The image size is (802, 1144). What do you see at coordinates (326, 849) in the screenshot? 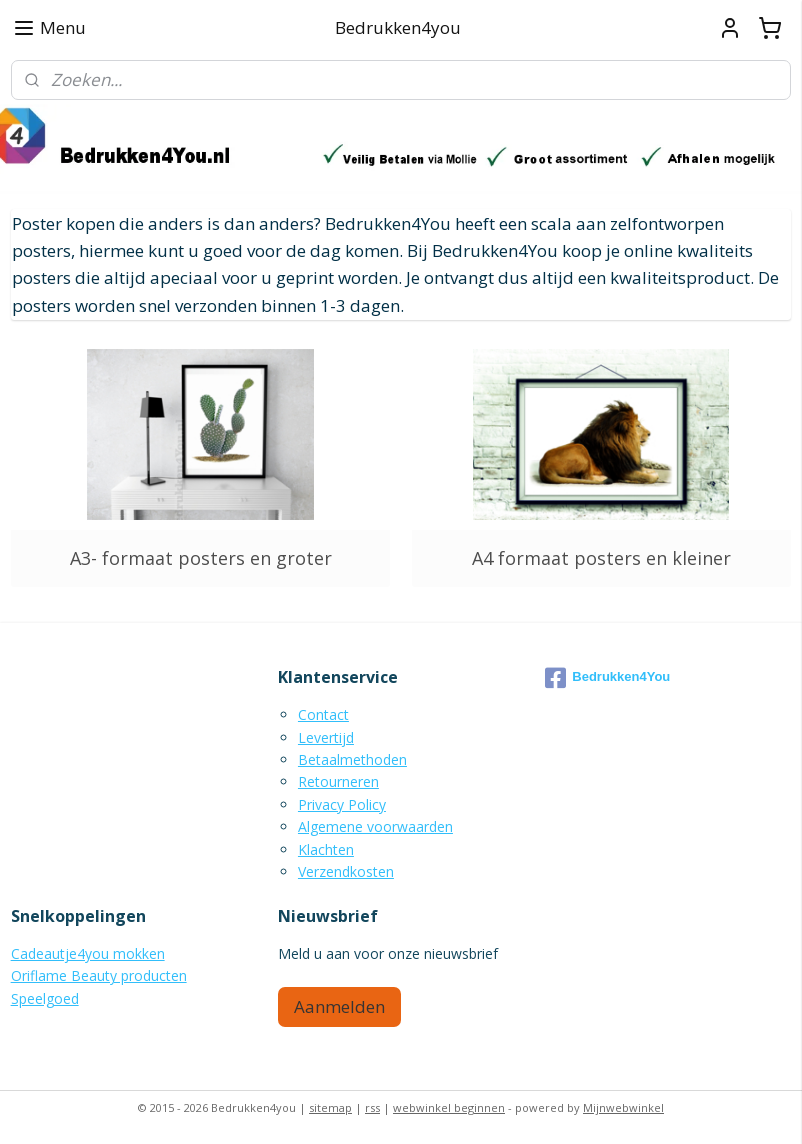
I see `Klachten` at bounding box center [326, 849].